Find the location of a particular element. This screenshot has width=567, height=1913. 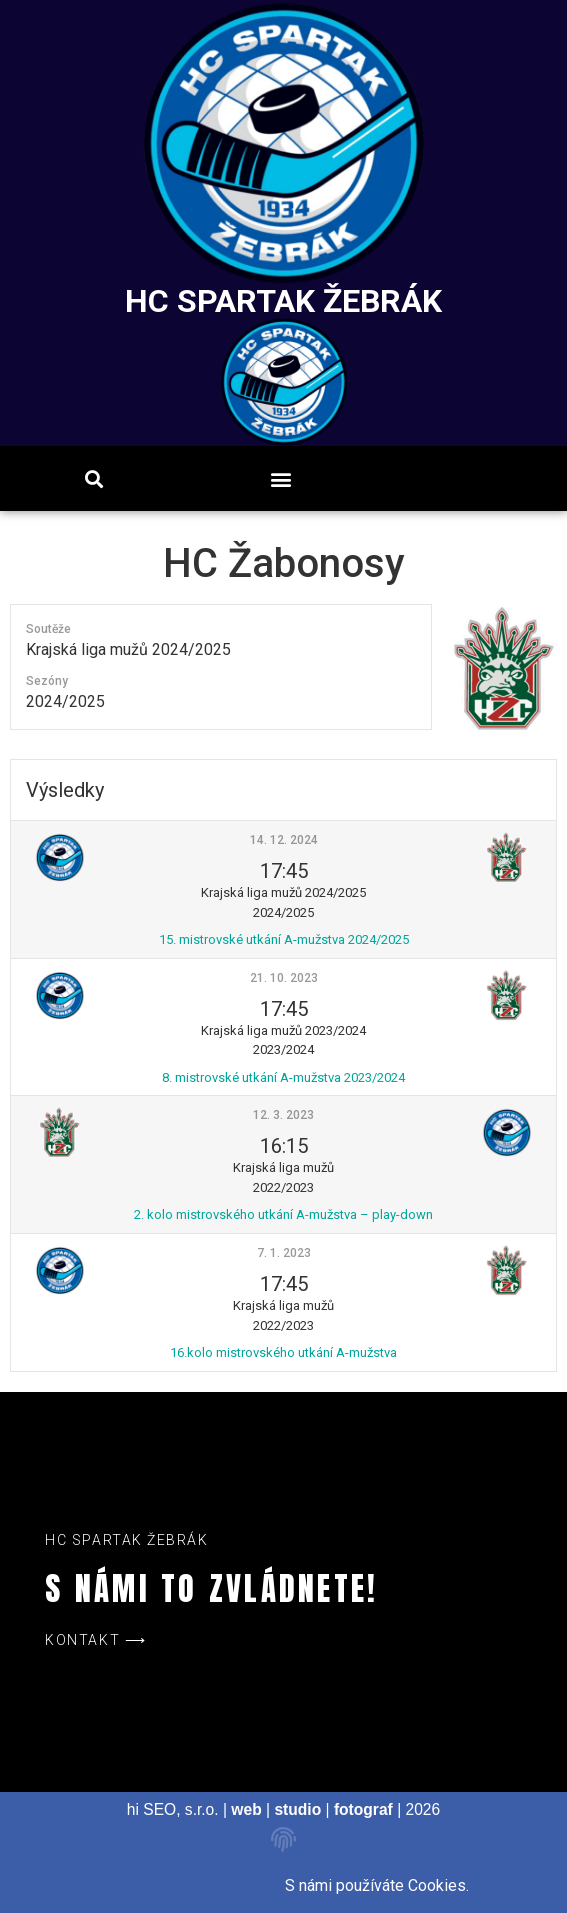

2. kolo mistrovského utkání A-mužstva – play-down is located at coordinates (283, 1214).